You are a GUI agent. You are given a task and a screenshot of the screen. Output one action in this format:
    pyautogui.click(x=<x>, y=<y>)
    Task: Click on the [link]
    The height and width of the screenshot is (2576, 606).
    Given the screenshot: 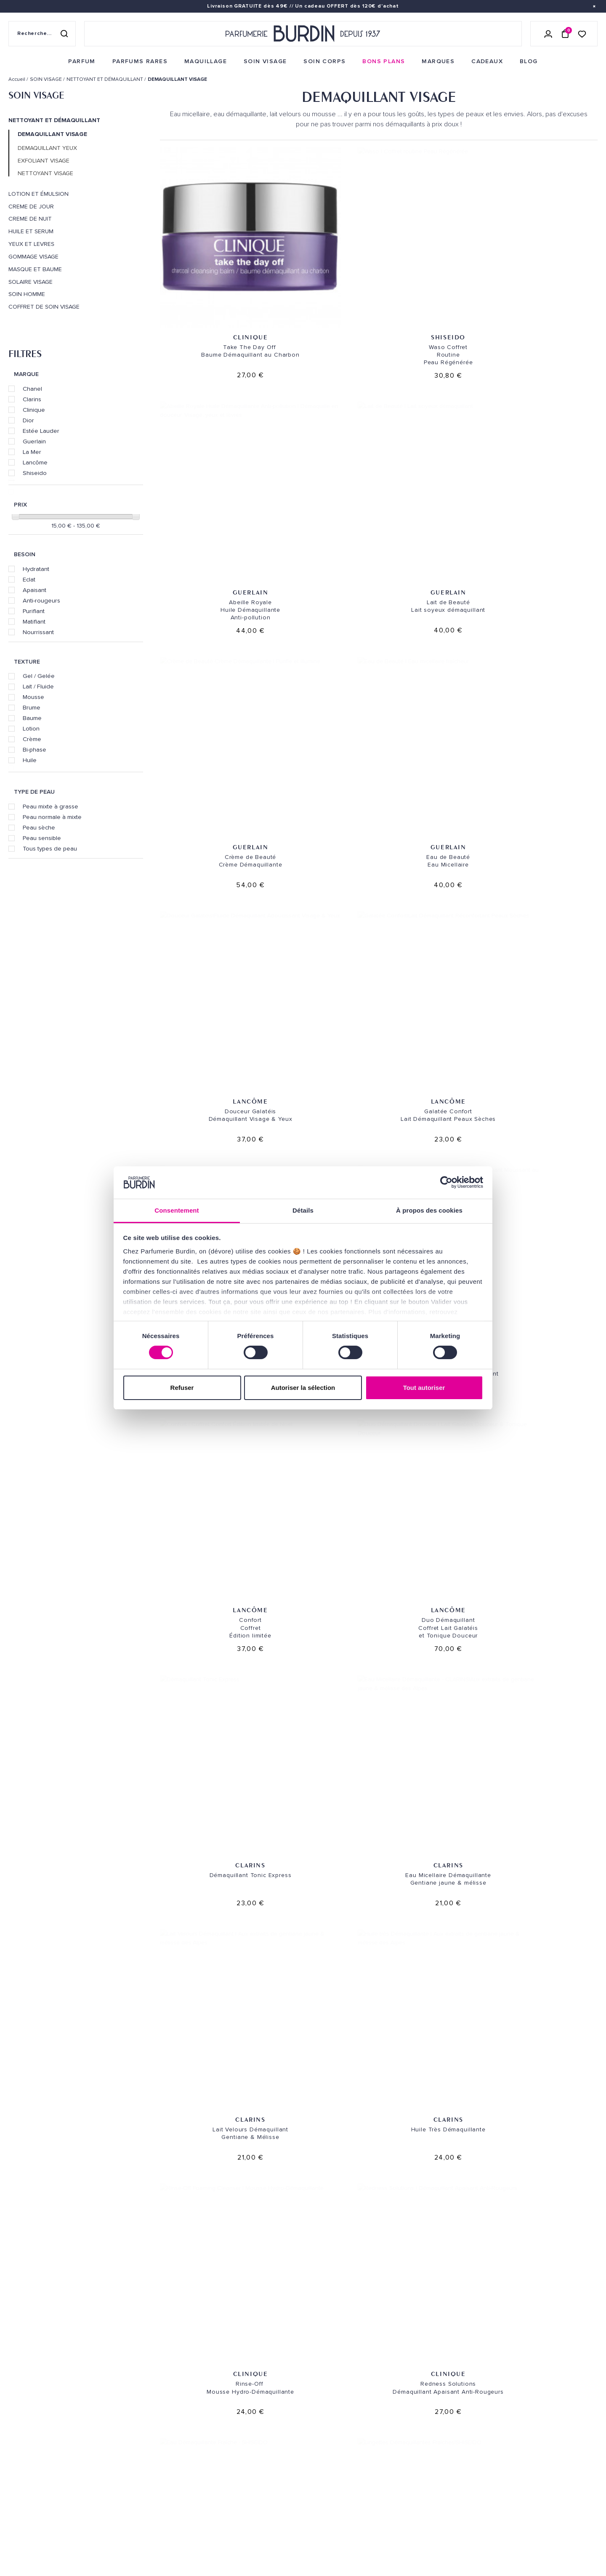 What is the action you would take?
    pyautogui.click(x=82, y=61)
    